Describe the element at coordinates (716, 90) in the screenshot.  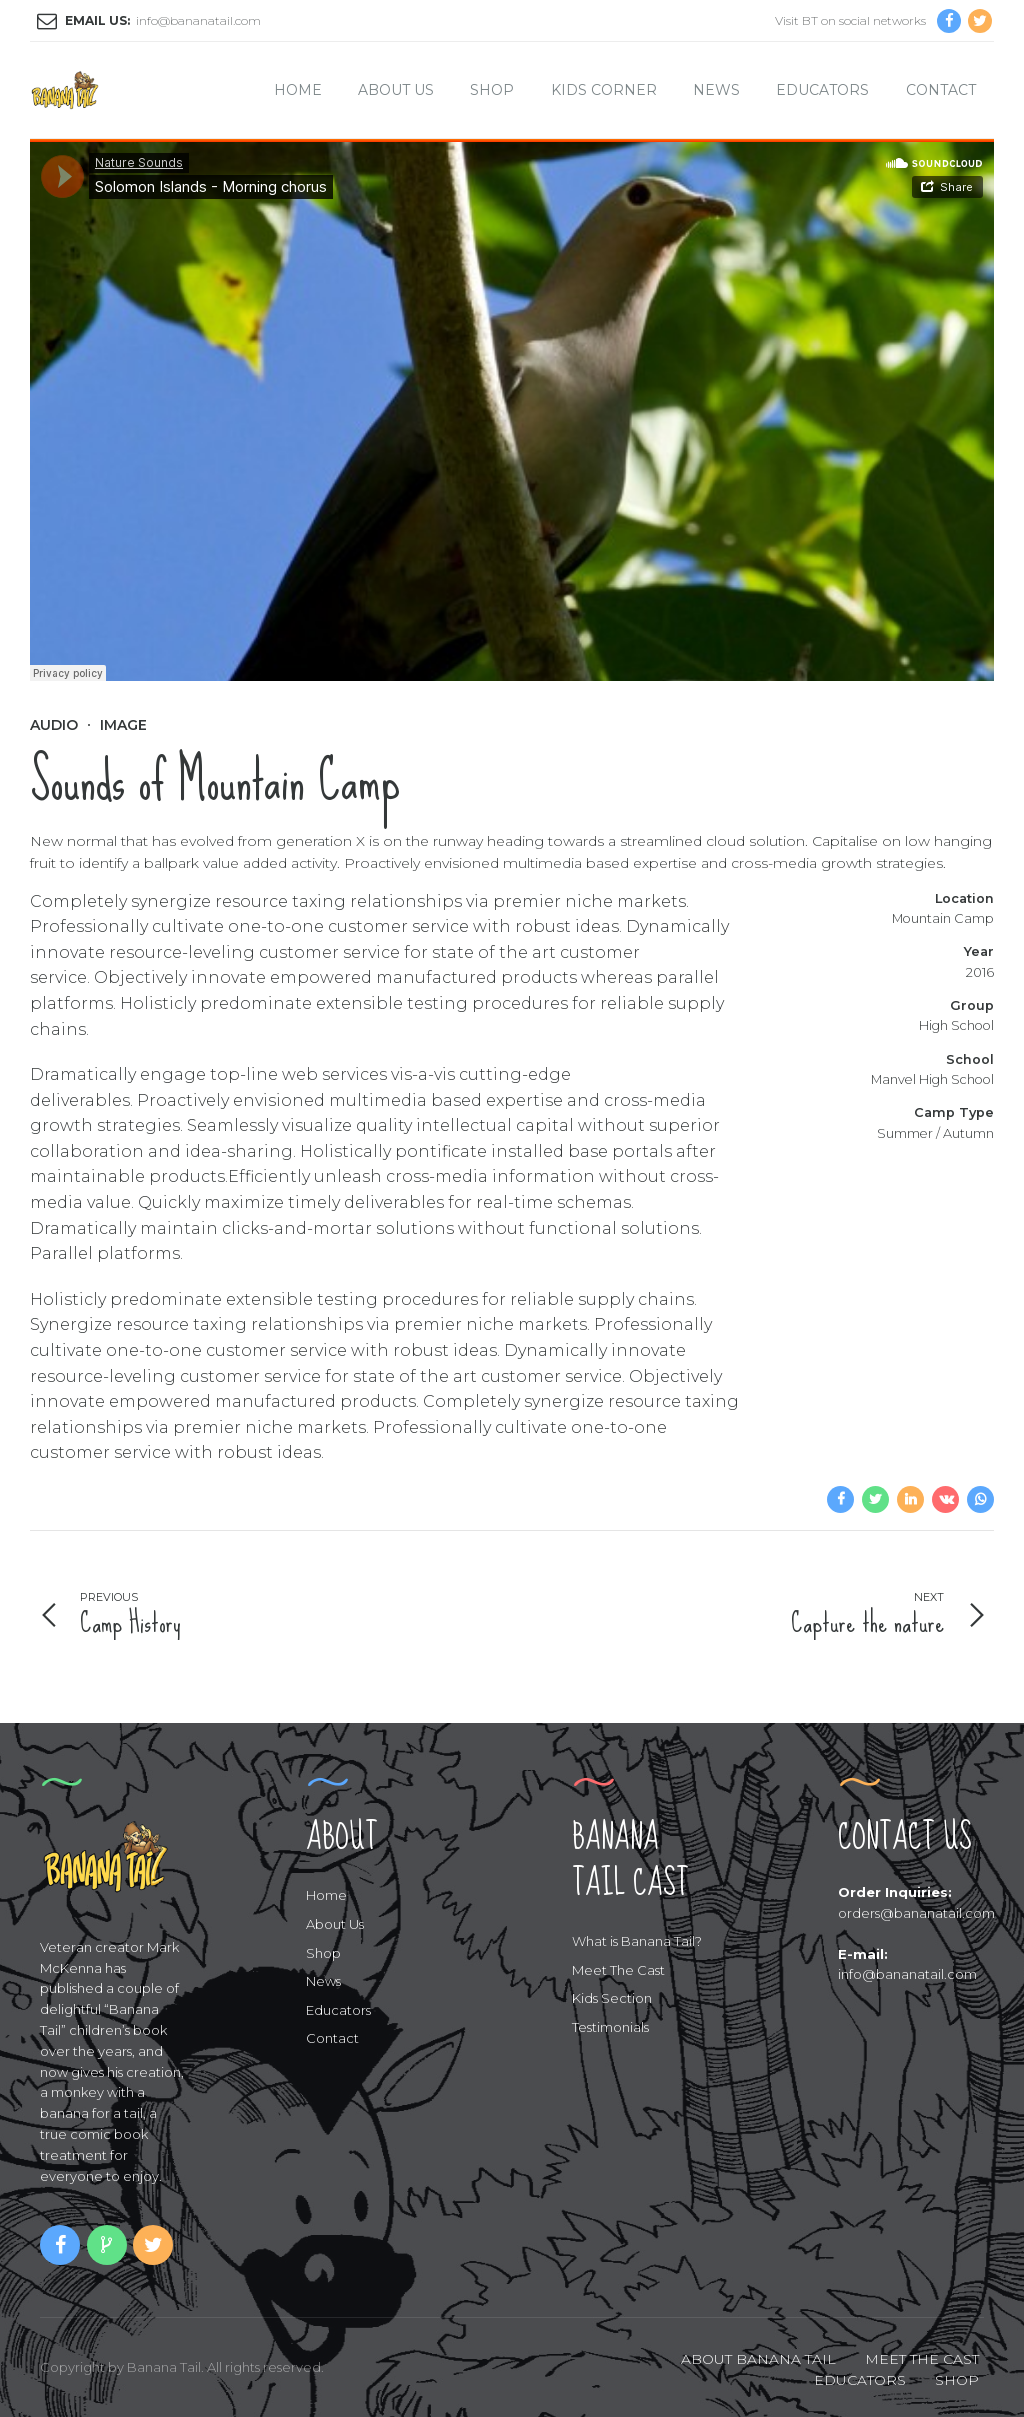
I see `News` at that location.